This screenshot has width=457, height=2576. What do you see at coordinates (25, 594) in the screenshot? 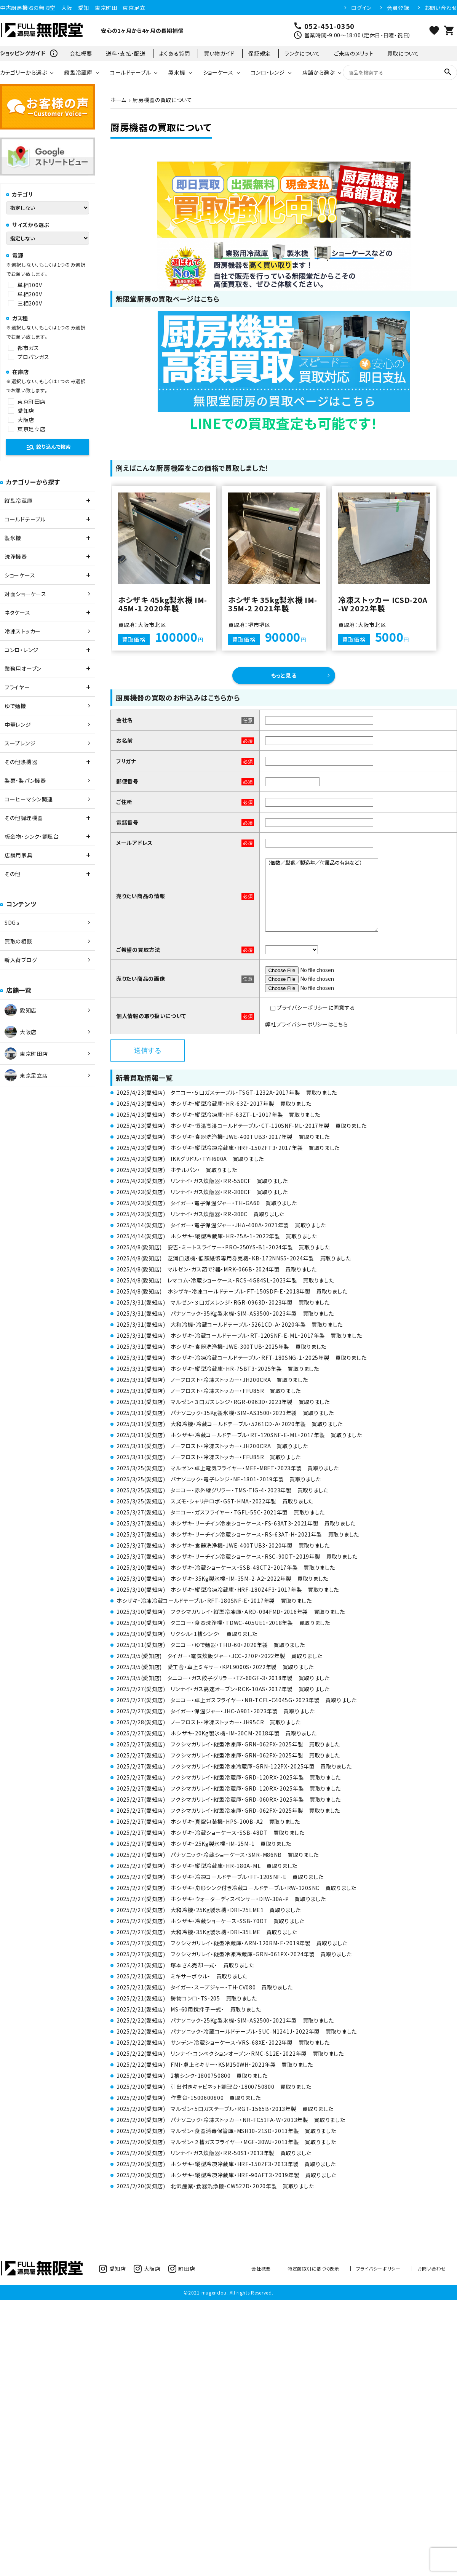
I see `対面ショーケース` at bounding box center [25, 594].